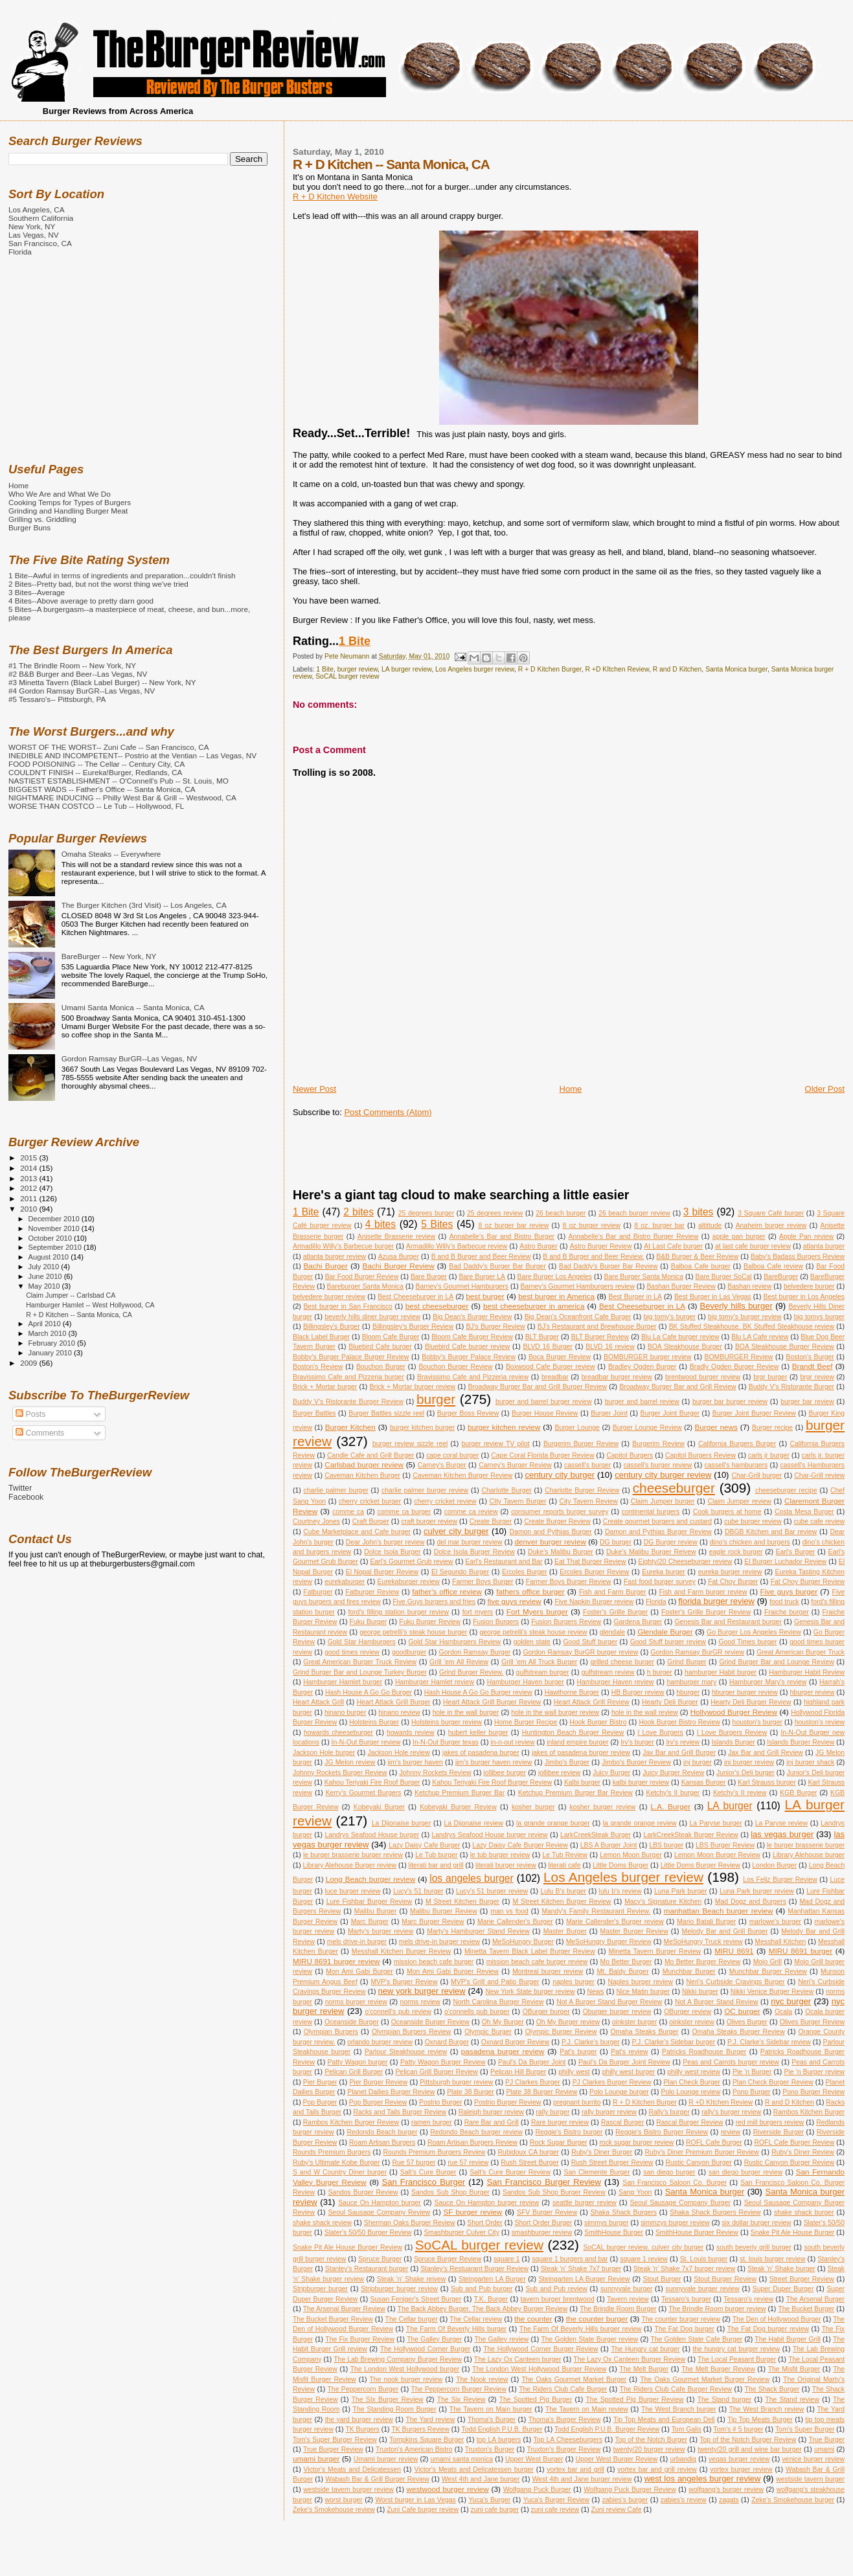  What do you see at coordinates (505, 1772) in the screenshot?
I see `jollibee burger` at bounding box center [505, 1772].